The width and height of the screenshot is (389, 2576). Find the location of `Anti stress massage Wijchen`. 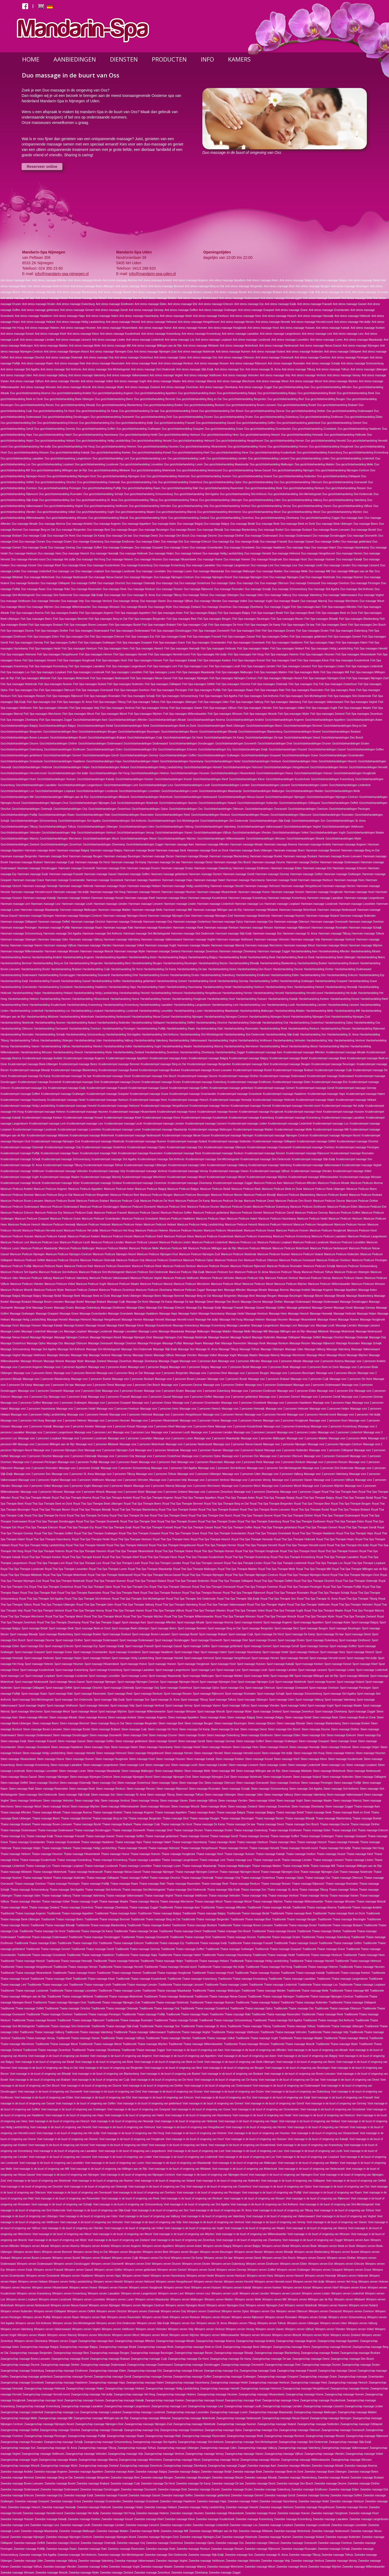

Anti stress massage Wijchen is located at coordinates (340, 381).